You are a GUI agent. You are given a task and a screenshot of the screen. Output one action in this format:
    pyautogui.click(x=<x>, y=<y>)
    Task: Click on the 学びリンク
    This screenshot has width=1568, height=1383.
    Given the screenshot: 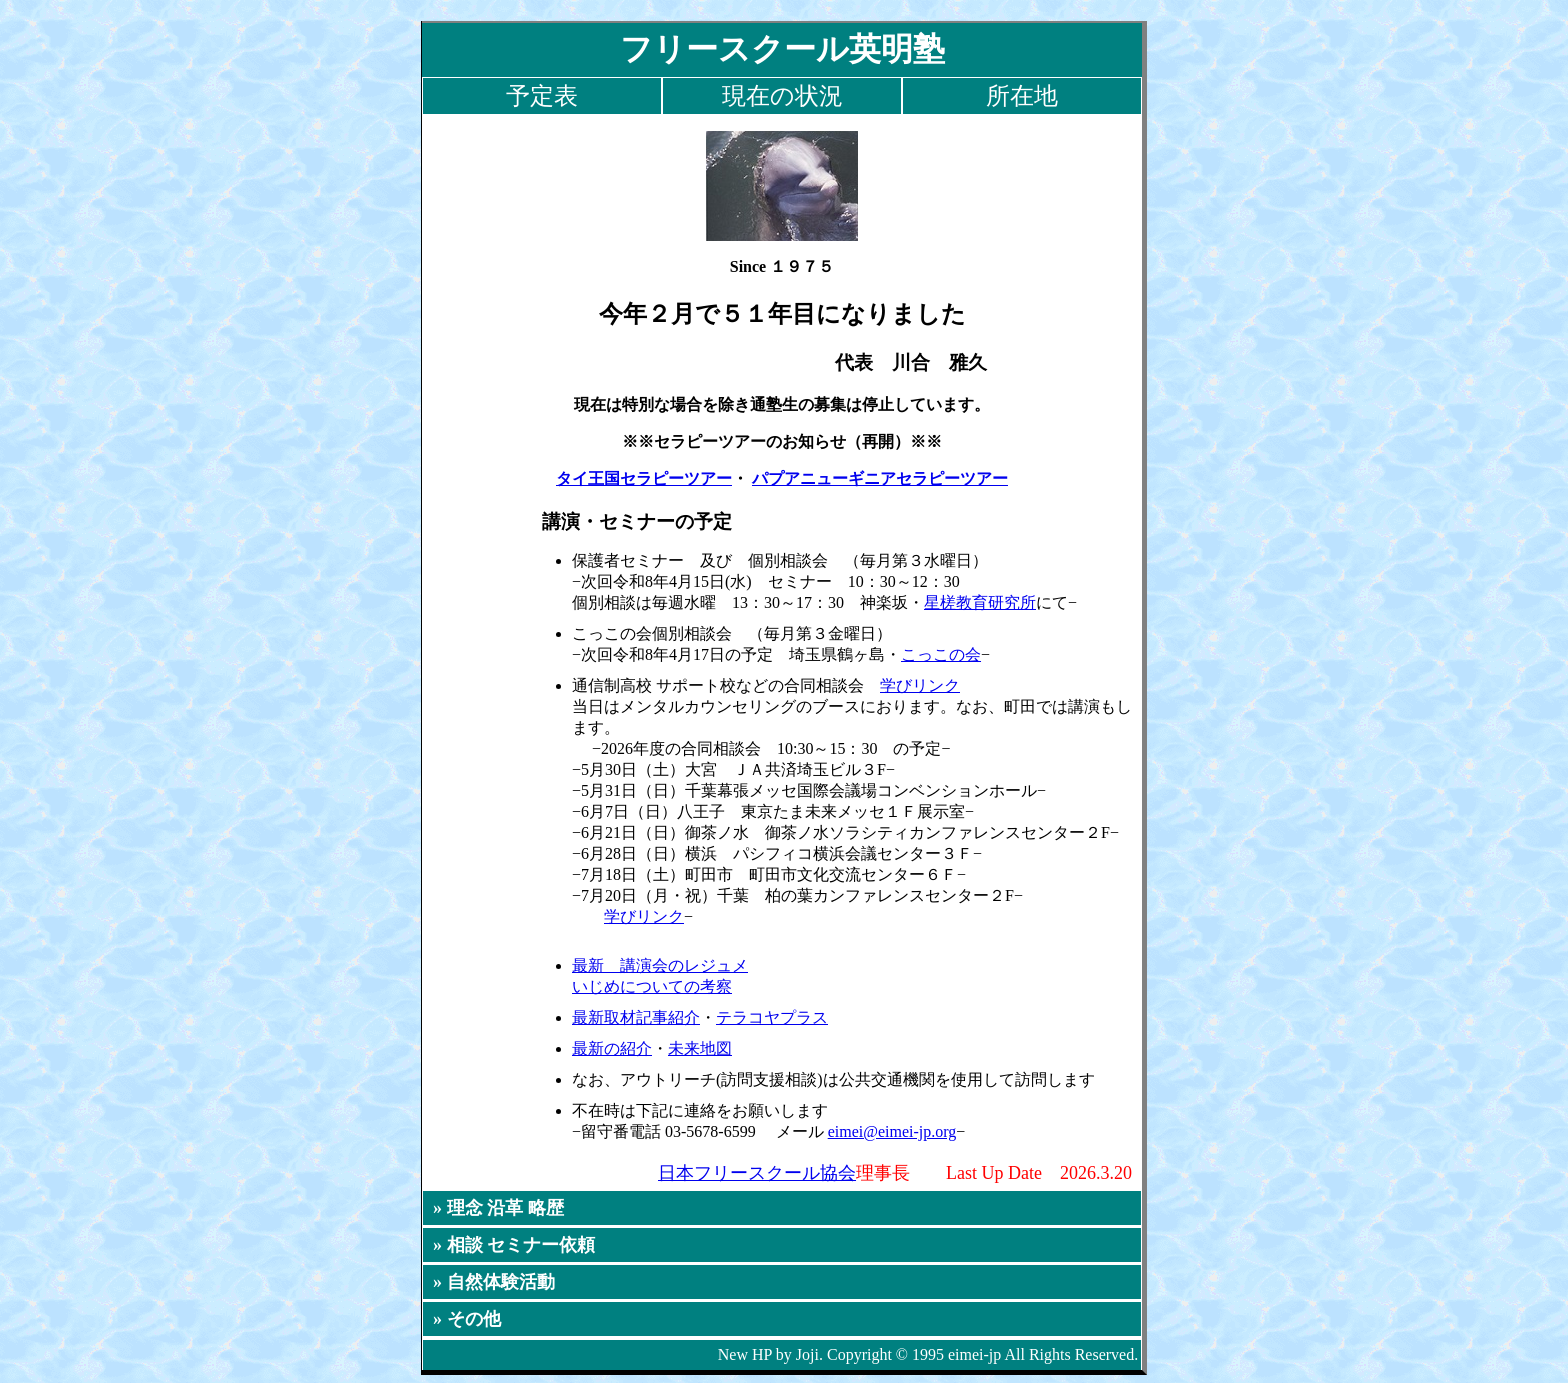 What is the action you would take?
    pyautogui.click(x=920, y=685)
    